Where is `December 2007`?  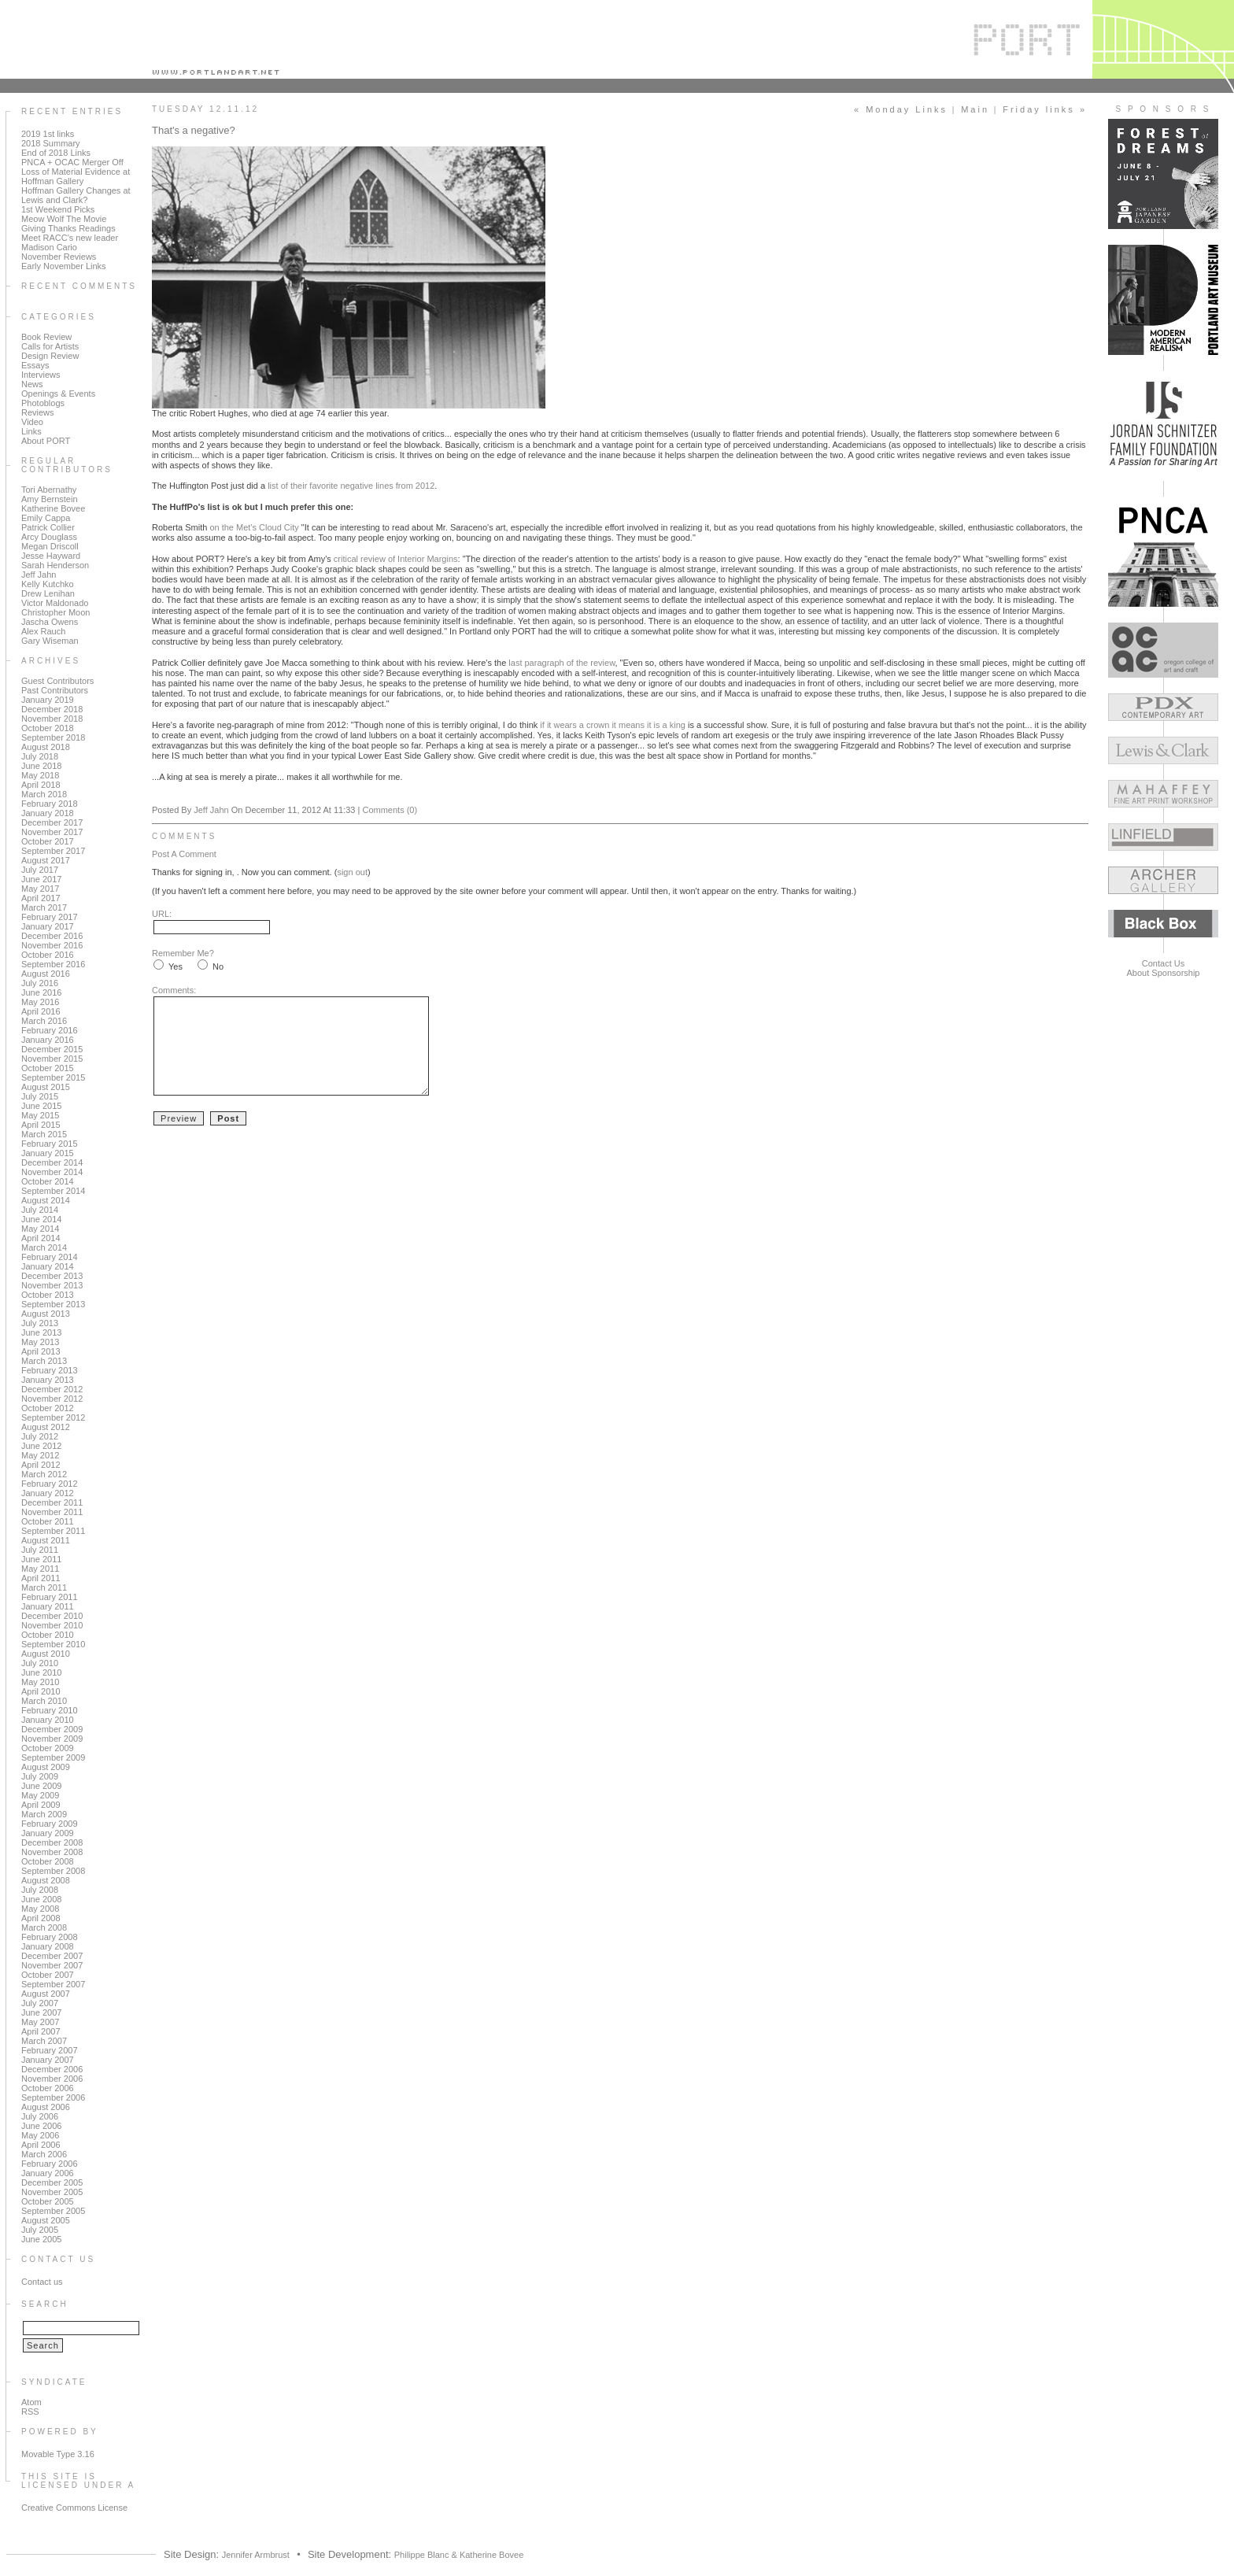 December 2007 is located at coordinates (52, 1956).